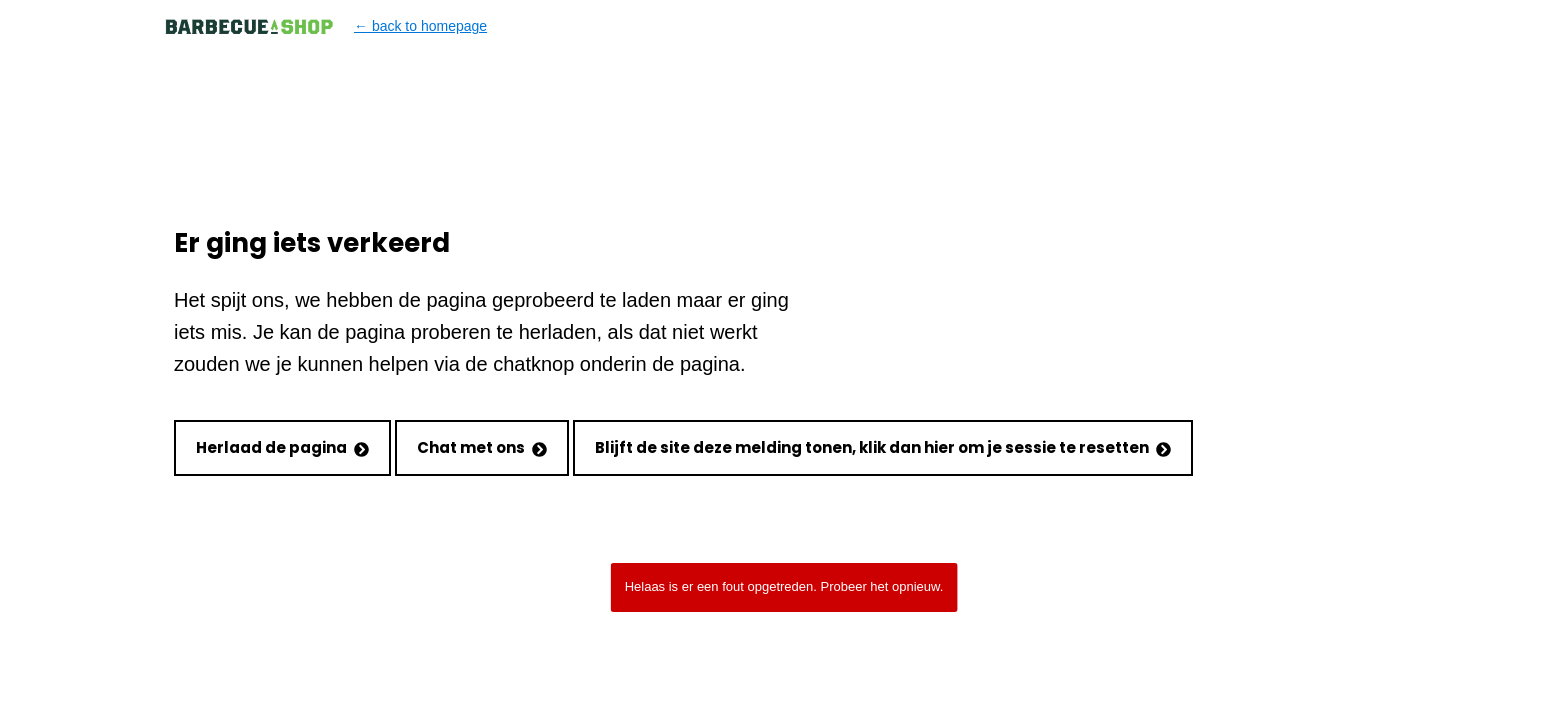 The width and height of the screenshot is (1568, 720). What do you see at coordinates (325, 26) in the screenshot?
I see `← back to homepage [Back to homepage]` at bounding box center [325, 26].